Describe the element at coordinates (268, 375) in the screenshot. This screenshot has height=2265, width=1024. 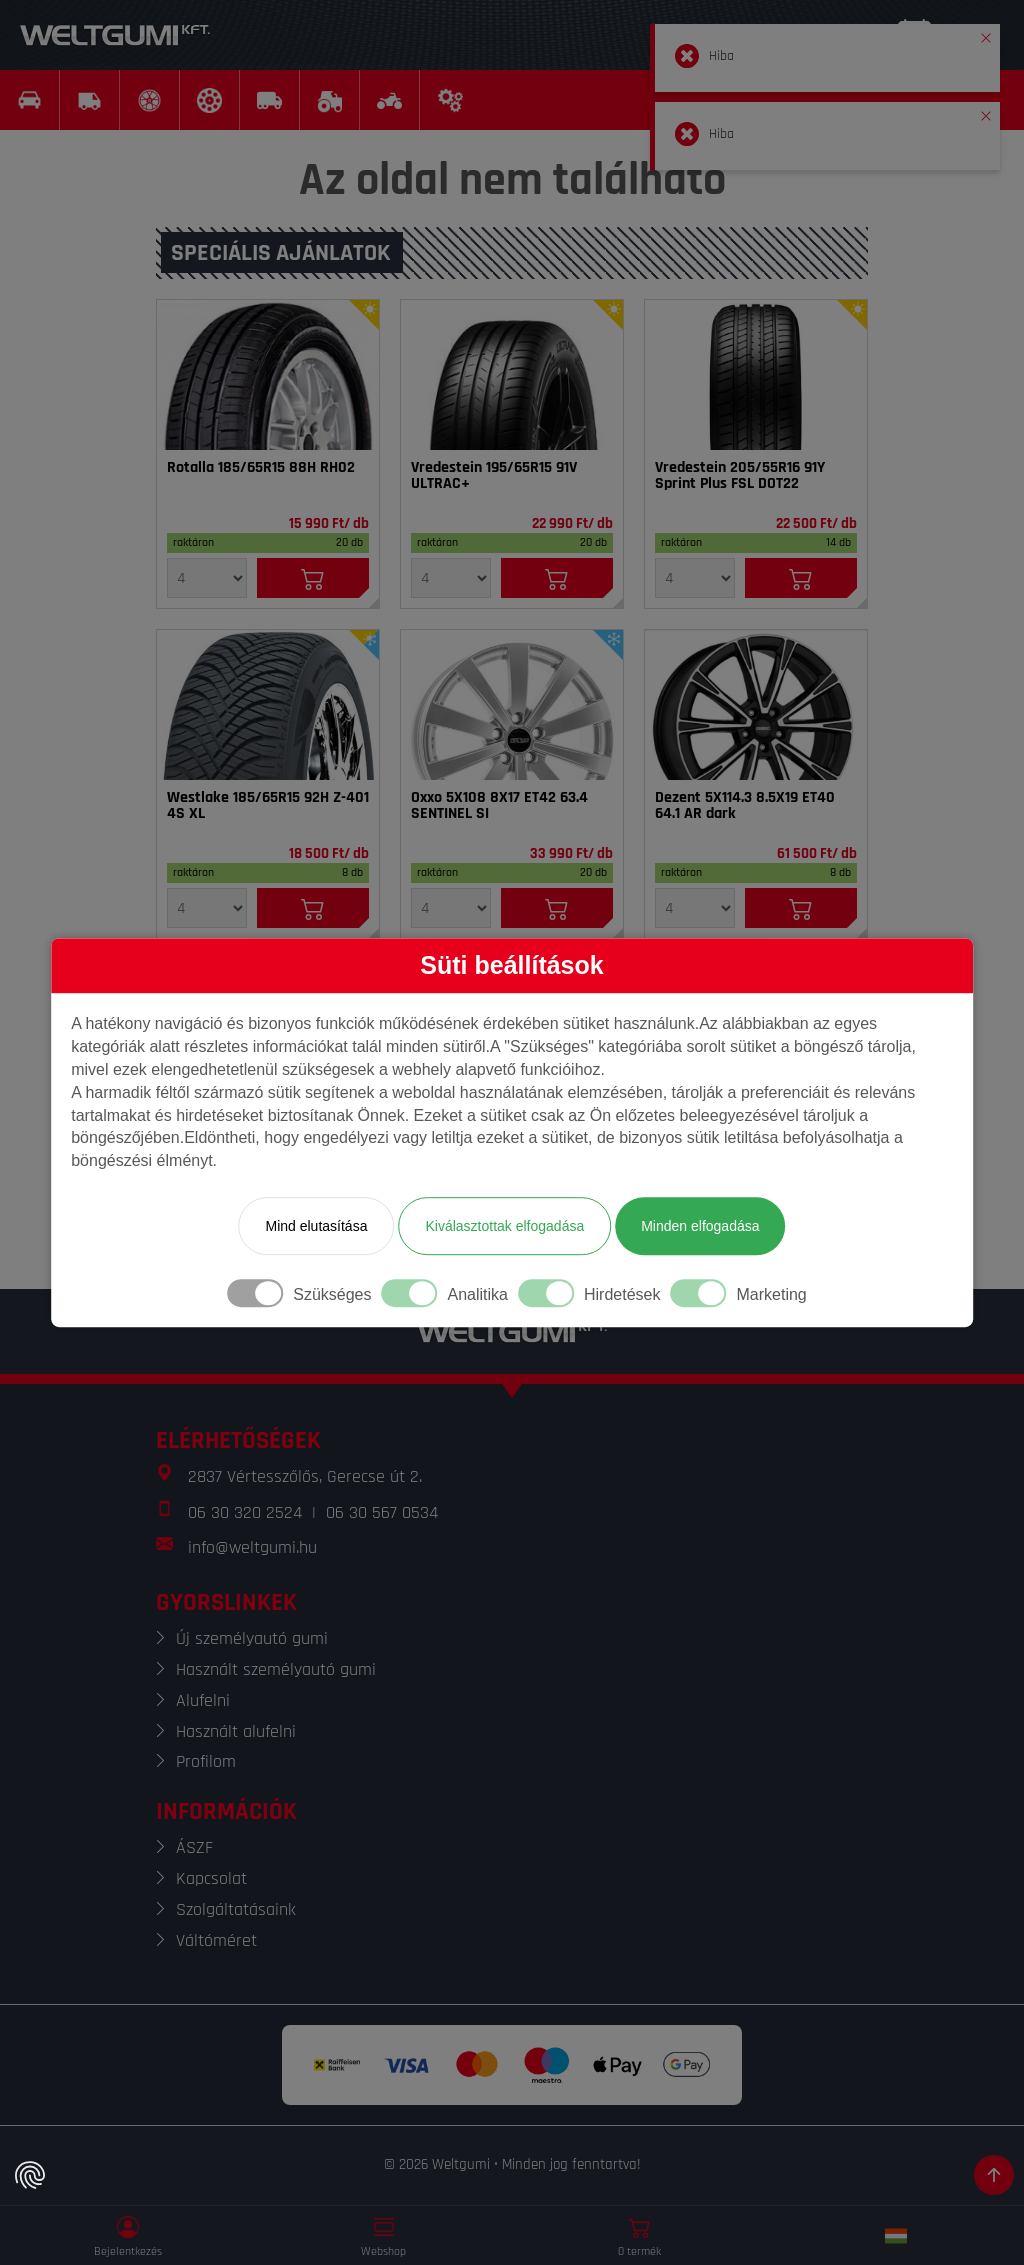
I see `[Gumi]` at that location.